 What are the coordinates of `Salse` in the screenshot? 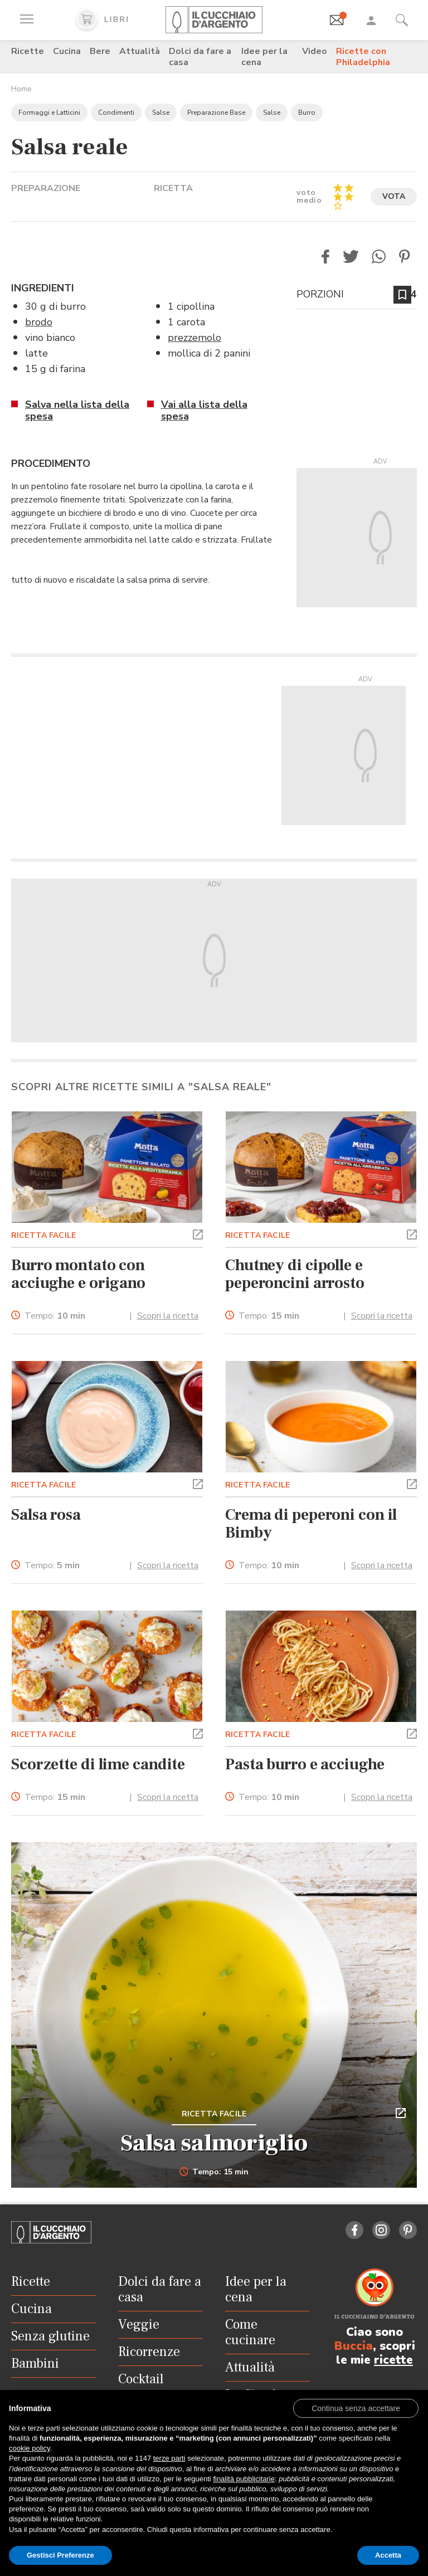 It's located at (160, 112).